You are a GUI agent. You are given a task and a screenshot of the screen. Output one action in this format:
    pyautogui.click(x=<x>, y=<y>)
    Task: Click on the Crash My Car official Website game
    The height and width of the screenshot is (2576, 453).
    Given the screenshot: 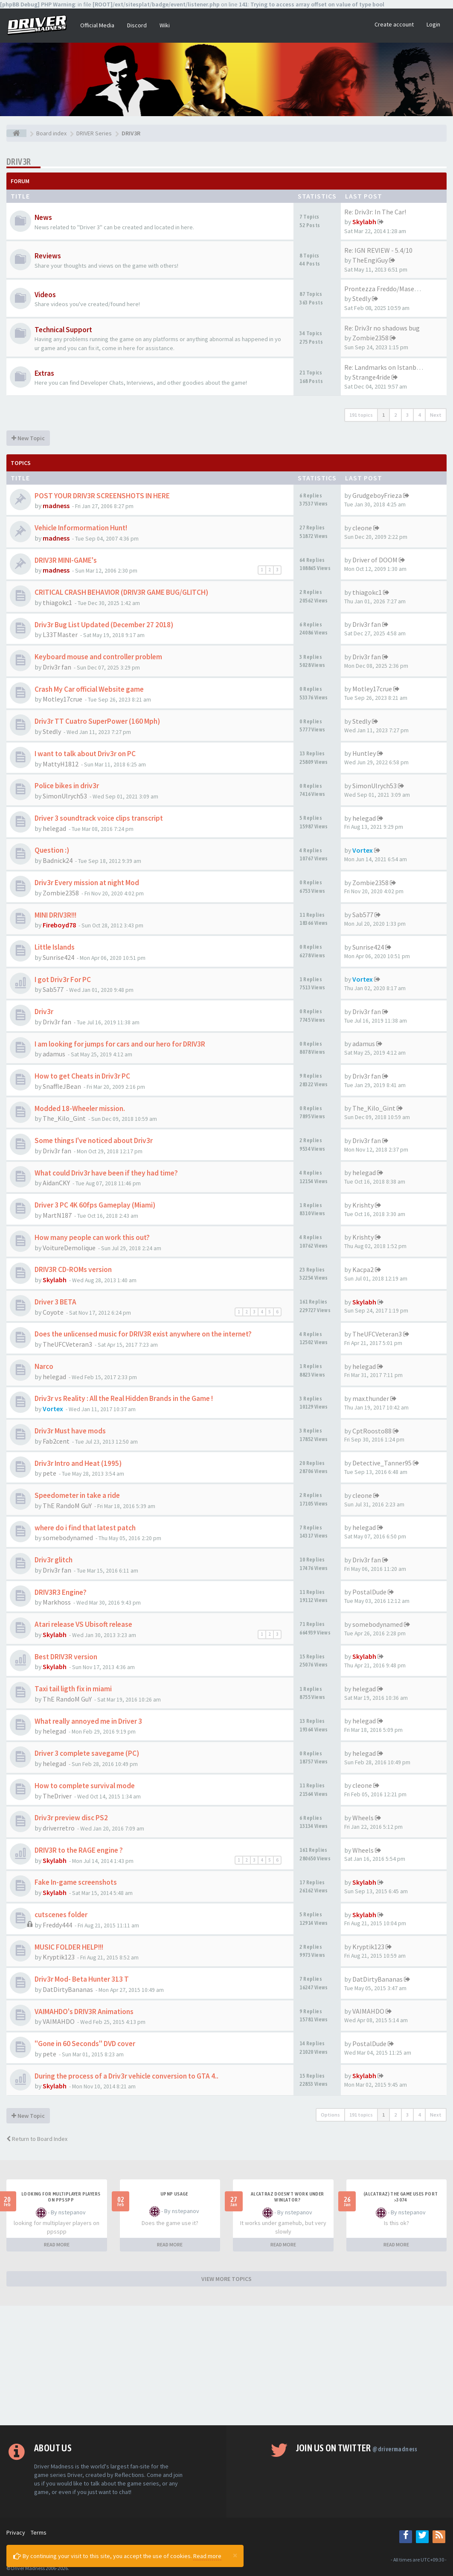 What is the action you would take?
    pyautogui.click(x=89, y=689)
    